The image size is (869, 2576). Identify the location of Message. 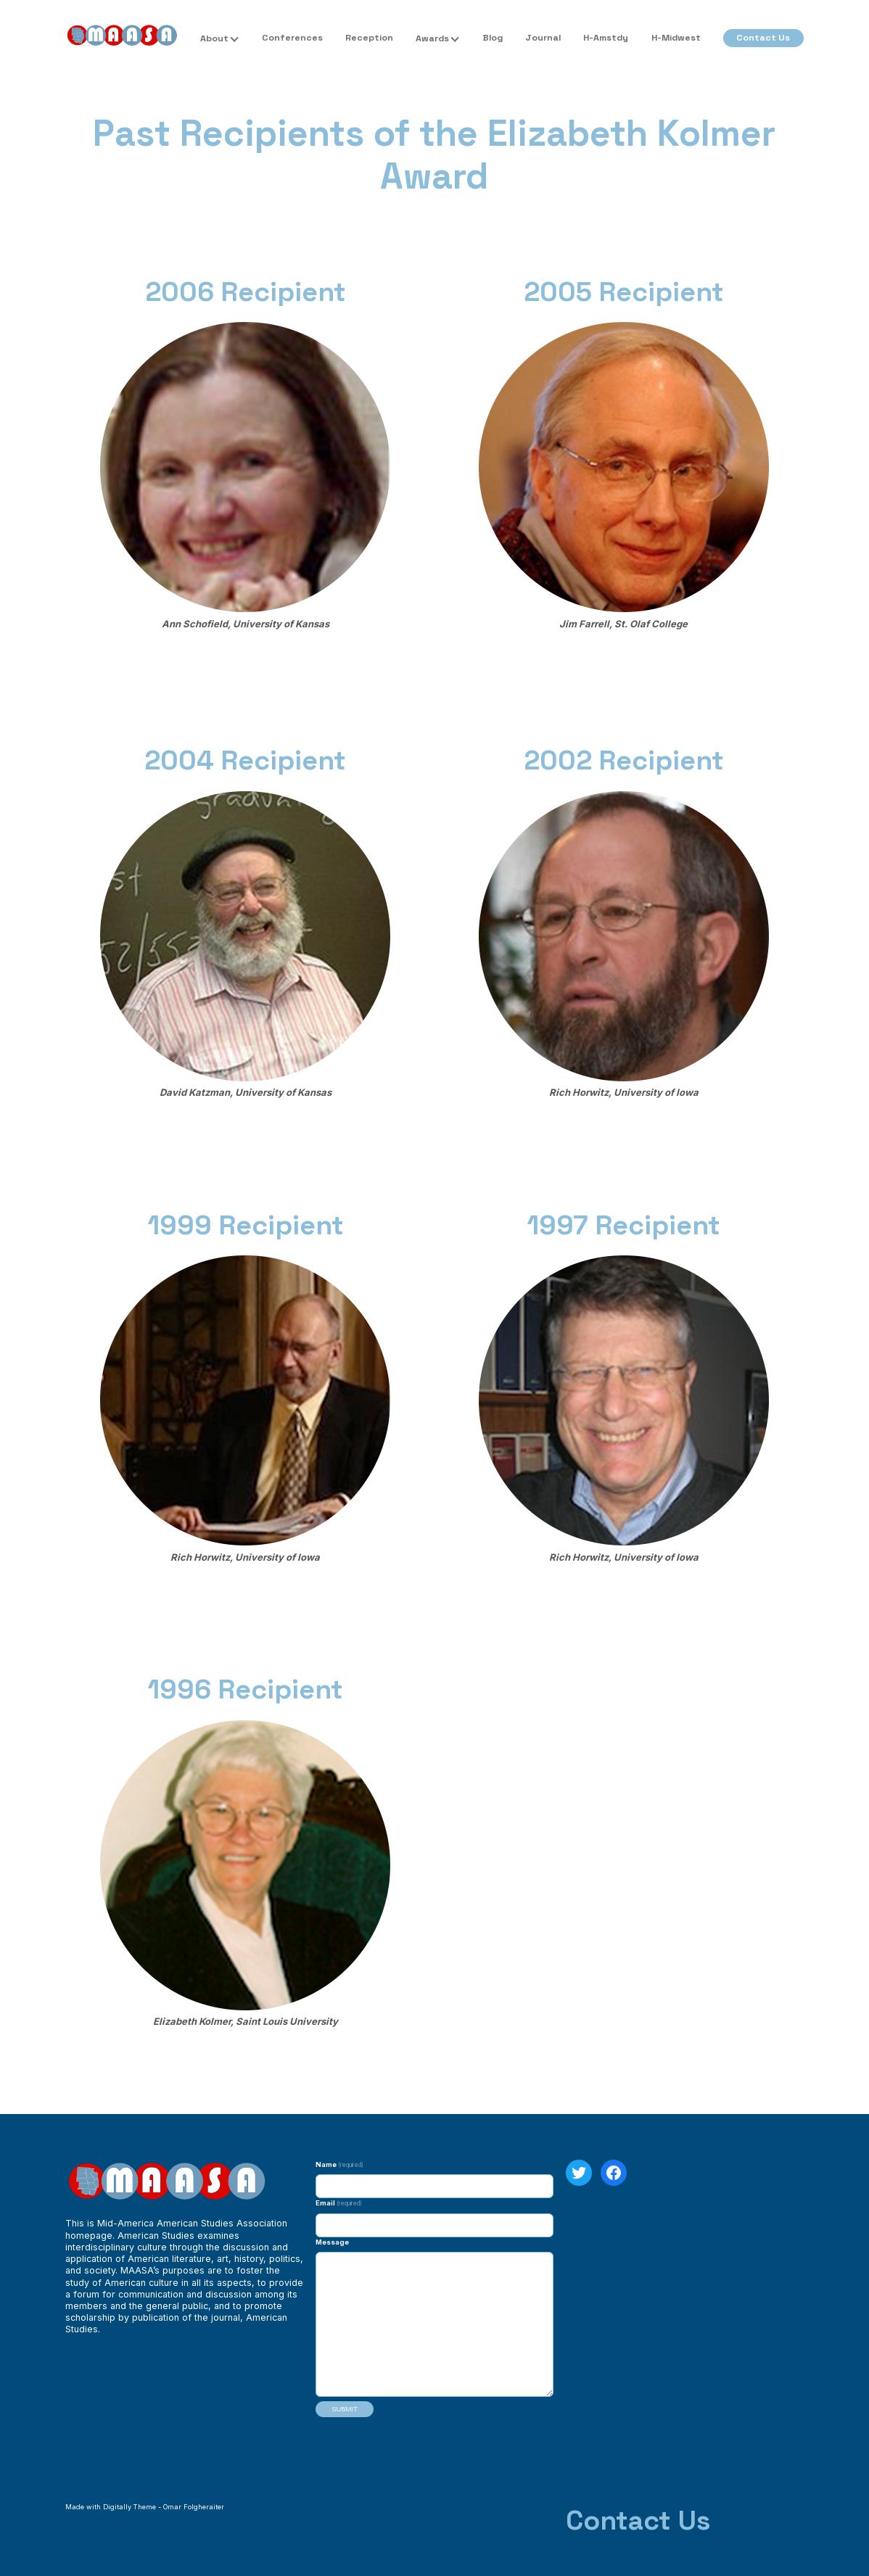
(332, 2242).